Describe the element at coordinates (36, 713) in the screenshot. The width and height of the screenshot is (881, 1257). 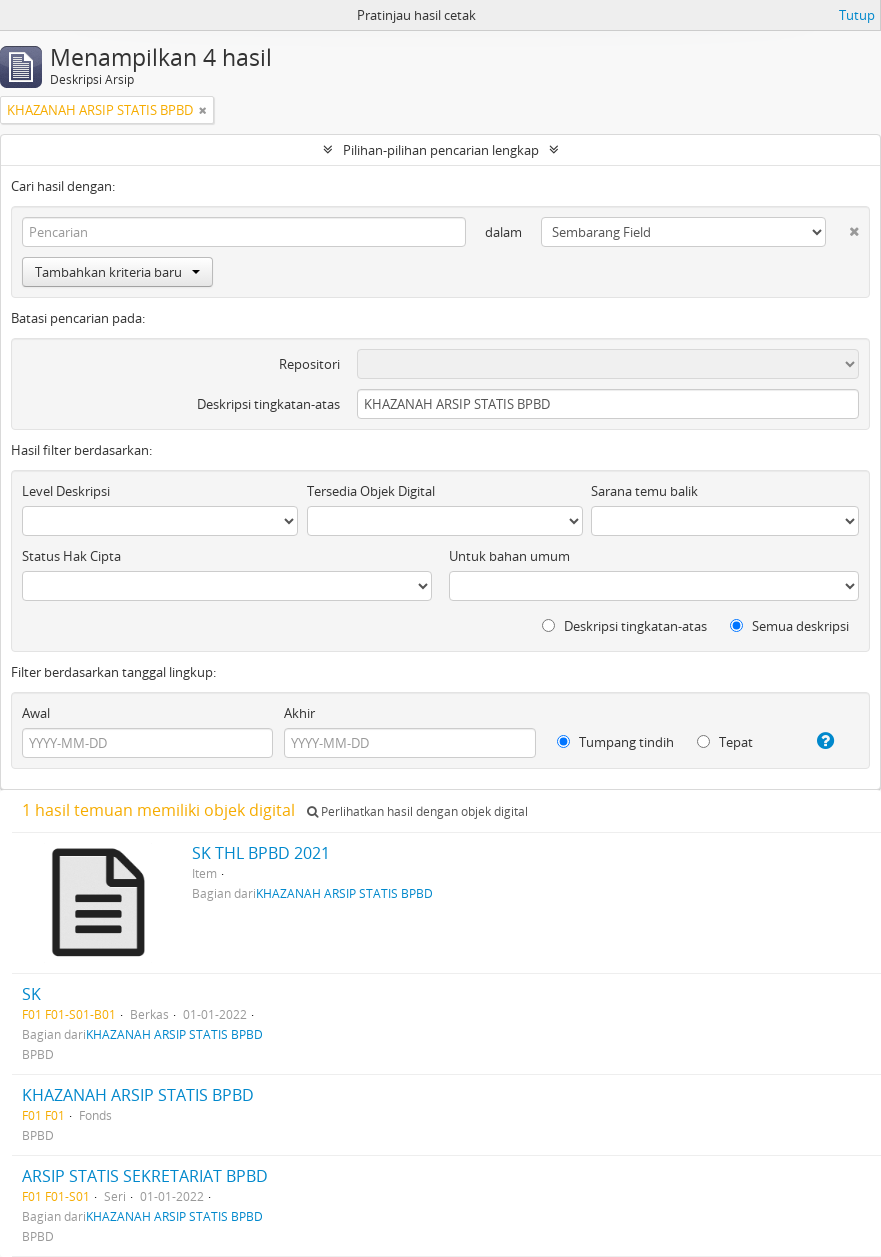
I see `Awal` at that location.